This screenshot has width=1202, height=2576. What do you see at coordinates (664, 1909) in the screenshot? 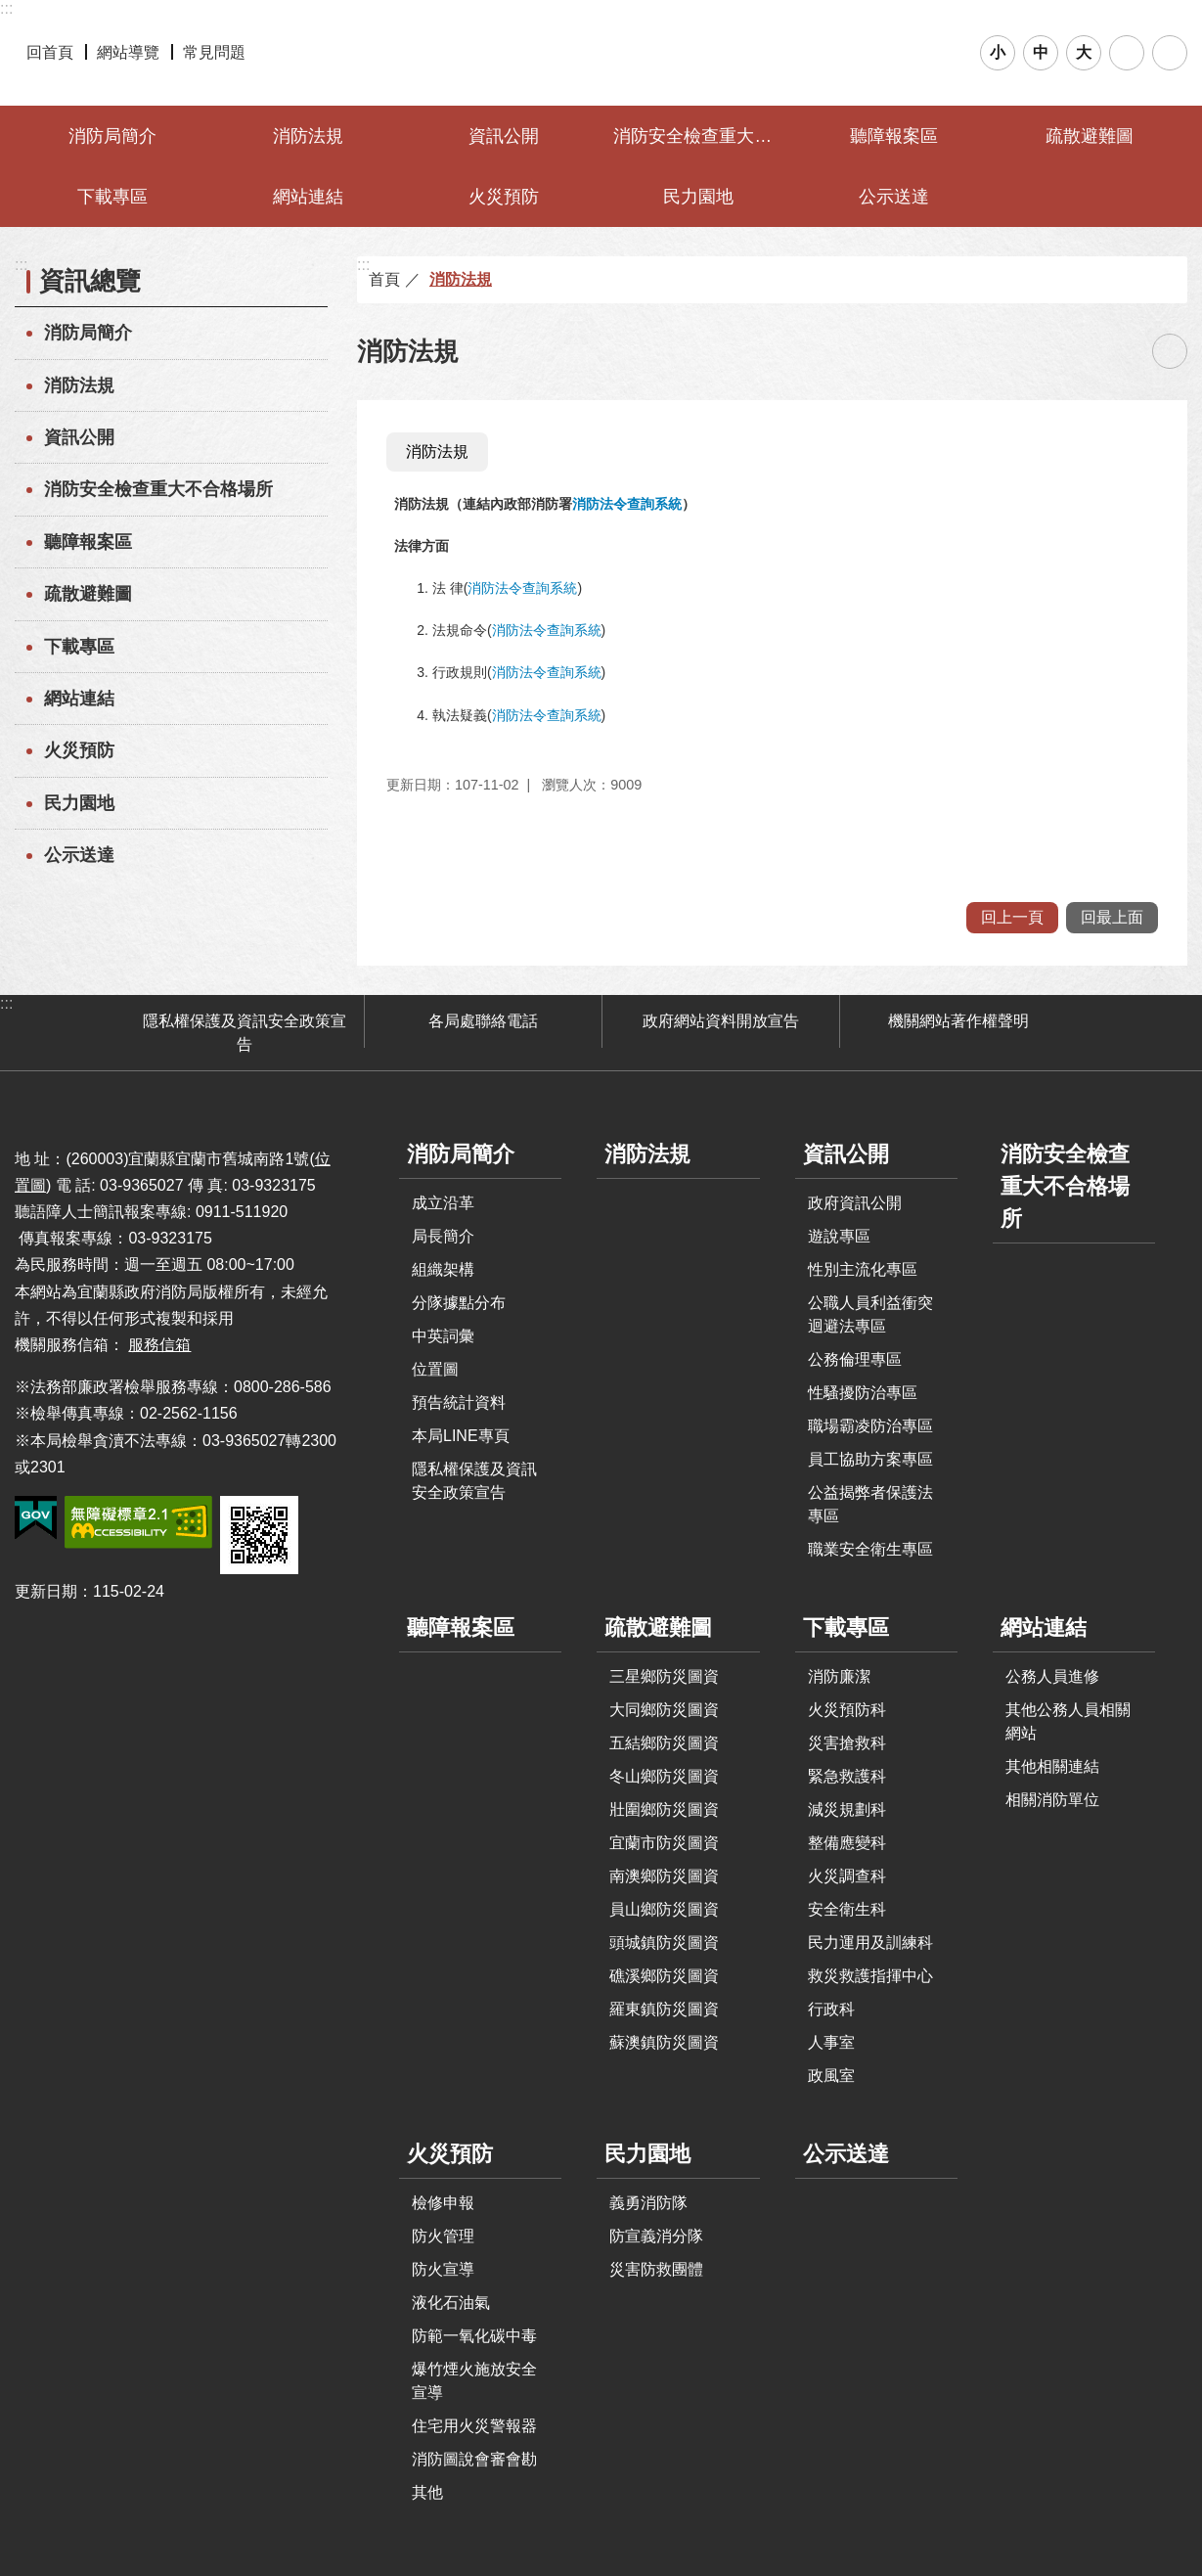
I see `員山鄉防災圖資` at bounding box center [664, 1909].